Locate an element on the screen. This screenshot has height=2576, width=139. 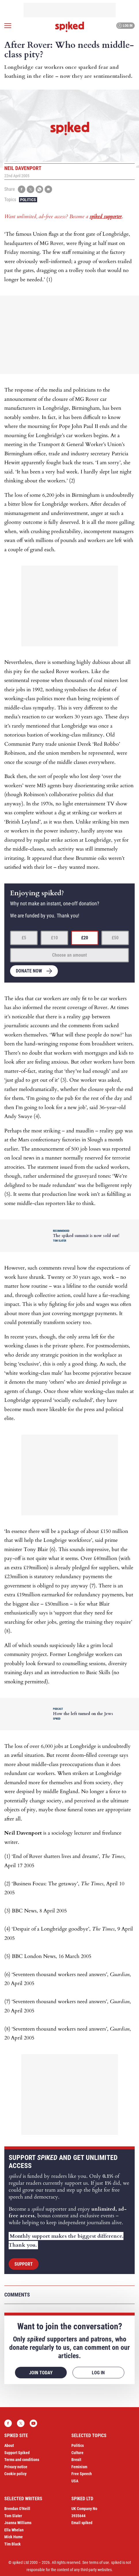
YouTube is located at coordinates (33, 2423).